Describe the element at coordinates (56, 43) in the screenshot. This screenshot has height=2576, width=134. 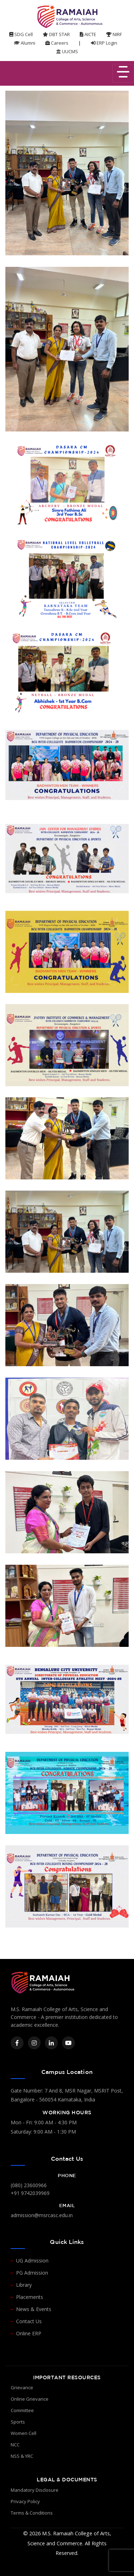
I see `Careers` at that location.